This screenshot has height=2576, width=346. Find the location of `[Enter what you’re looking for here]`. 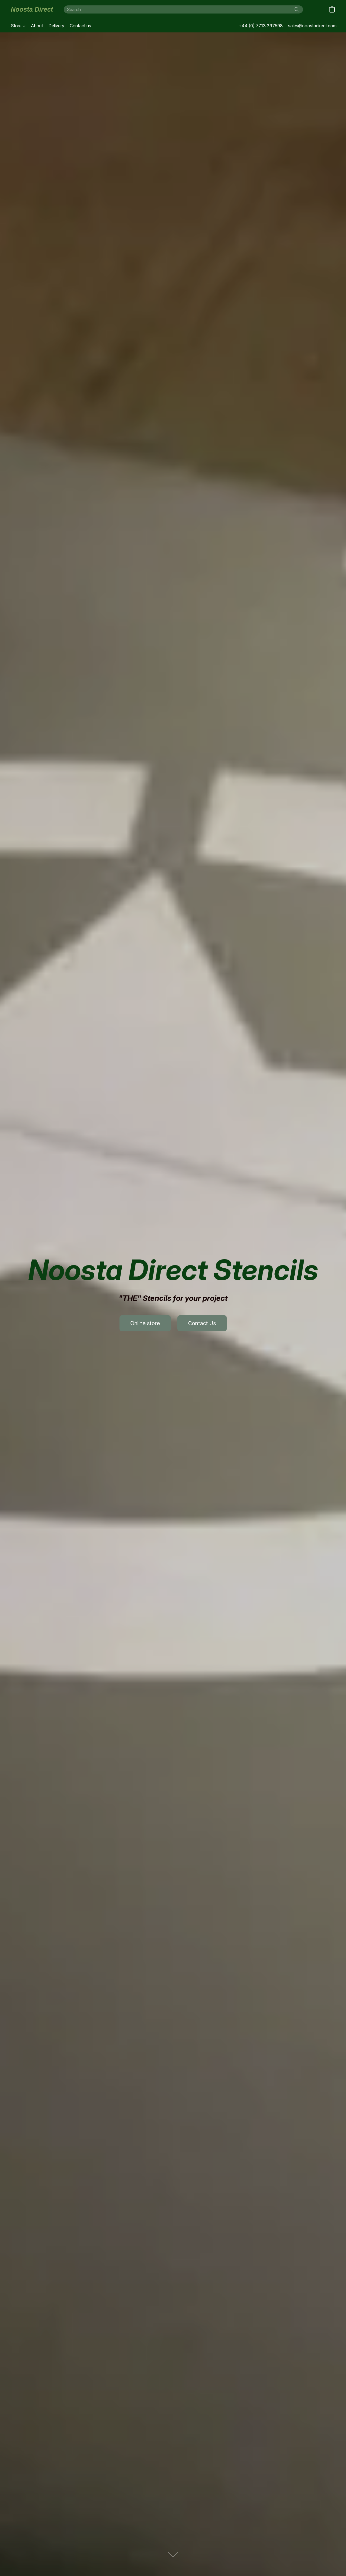

[Enter what you’re looking for here] is located at coordinates (183, 9).